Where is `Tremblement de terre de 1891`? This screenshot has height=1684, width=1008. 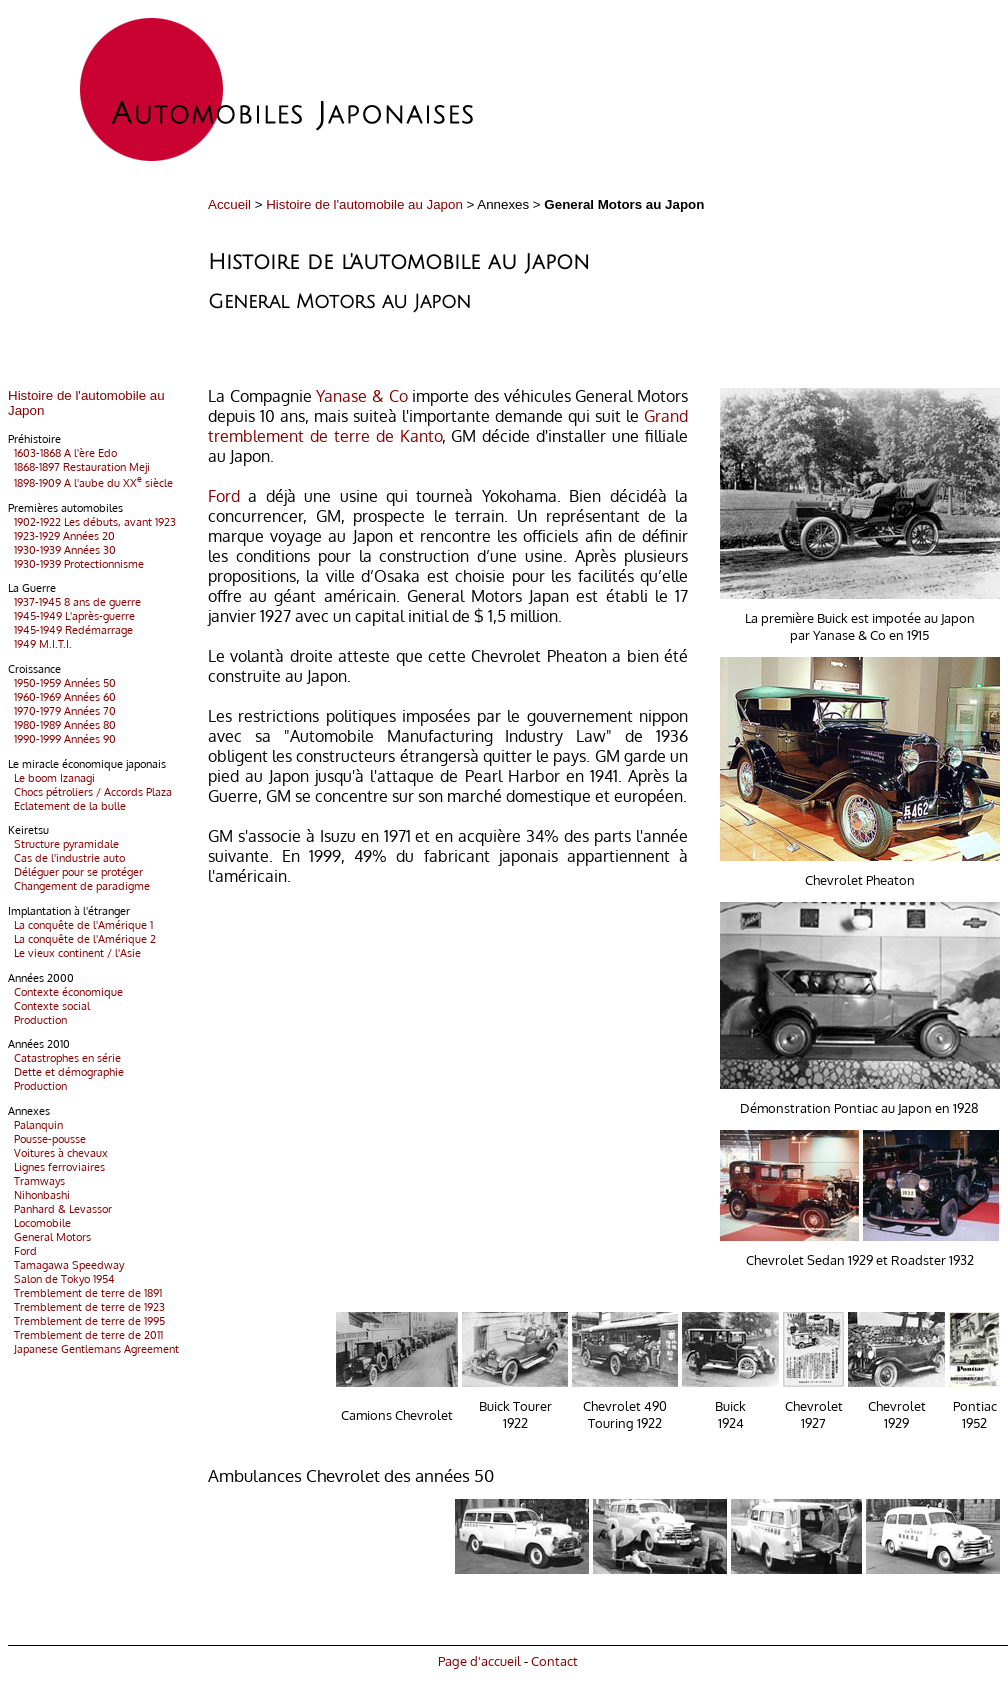 Tremblement de terre de 1891 is located at coordinates (85, 1293).